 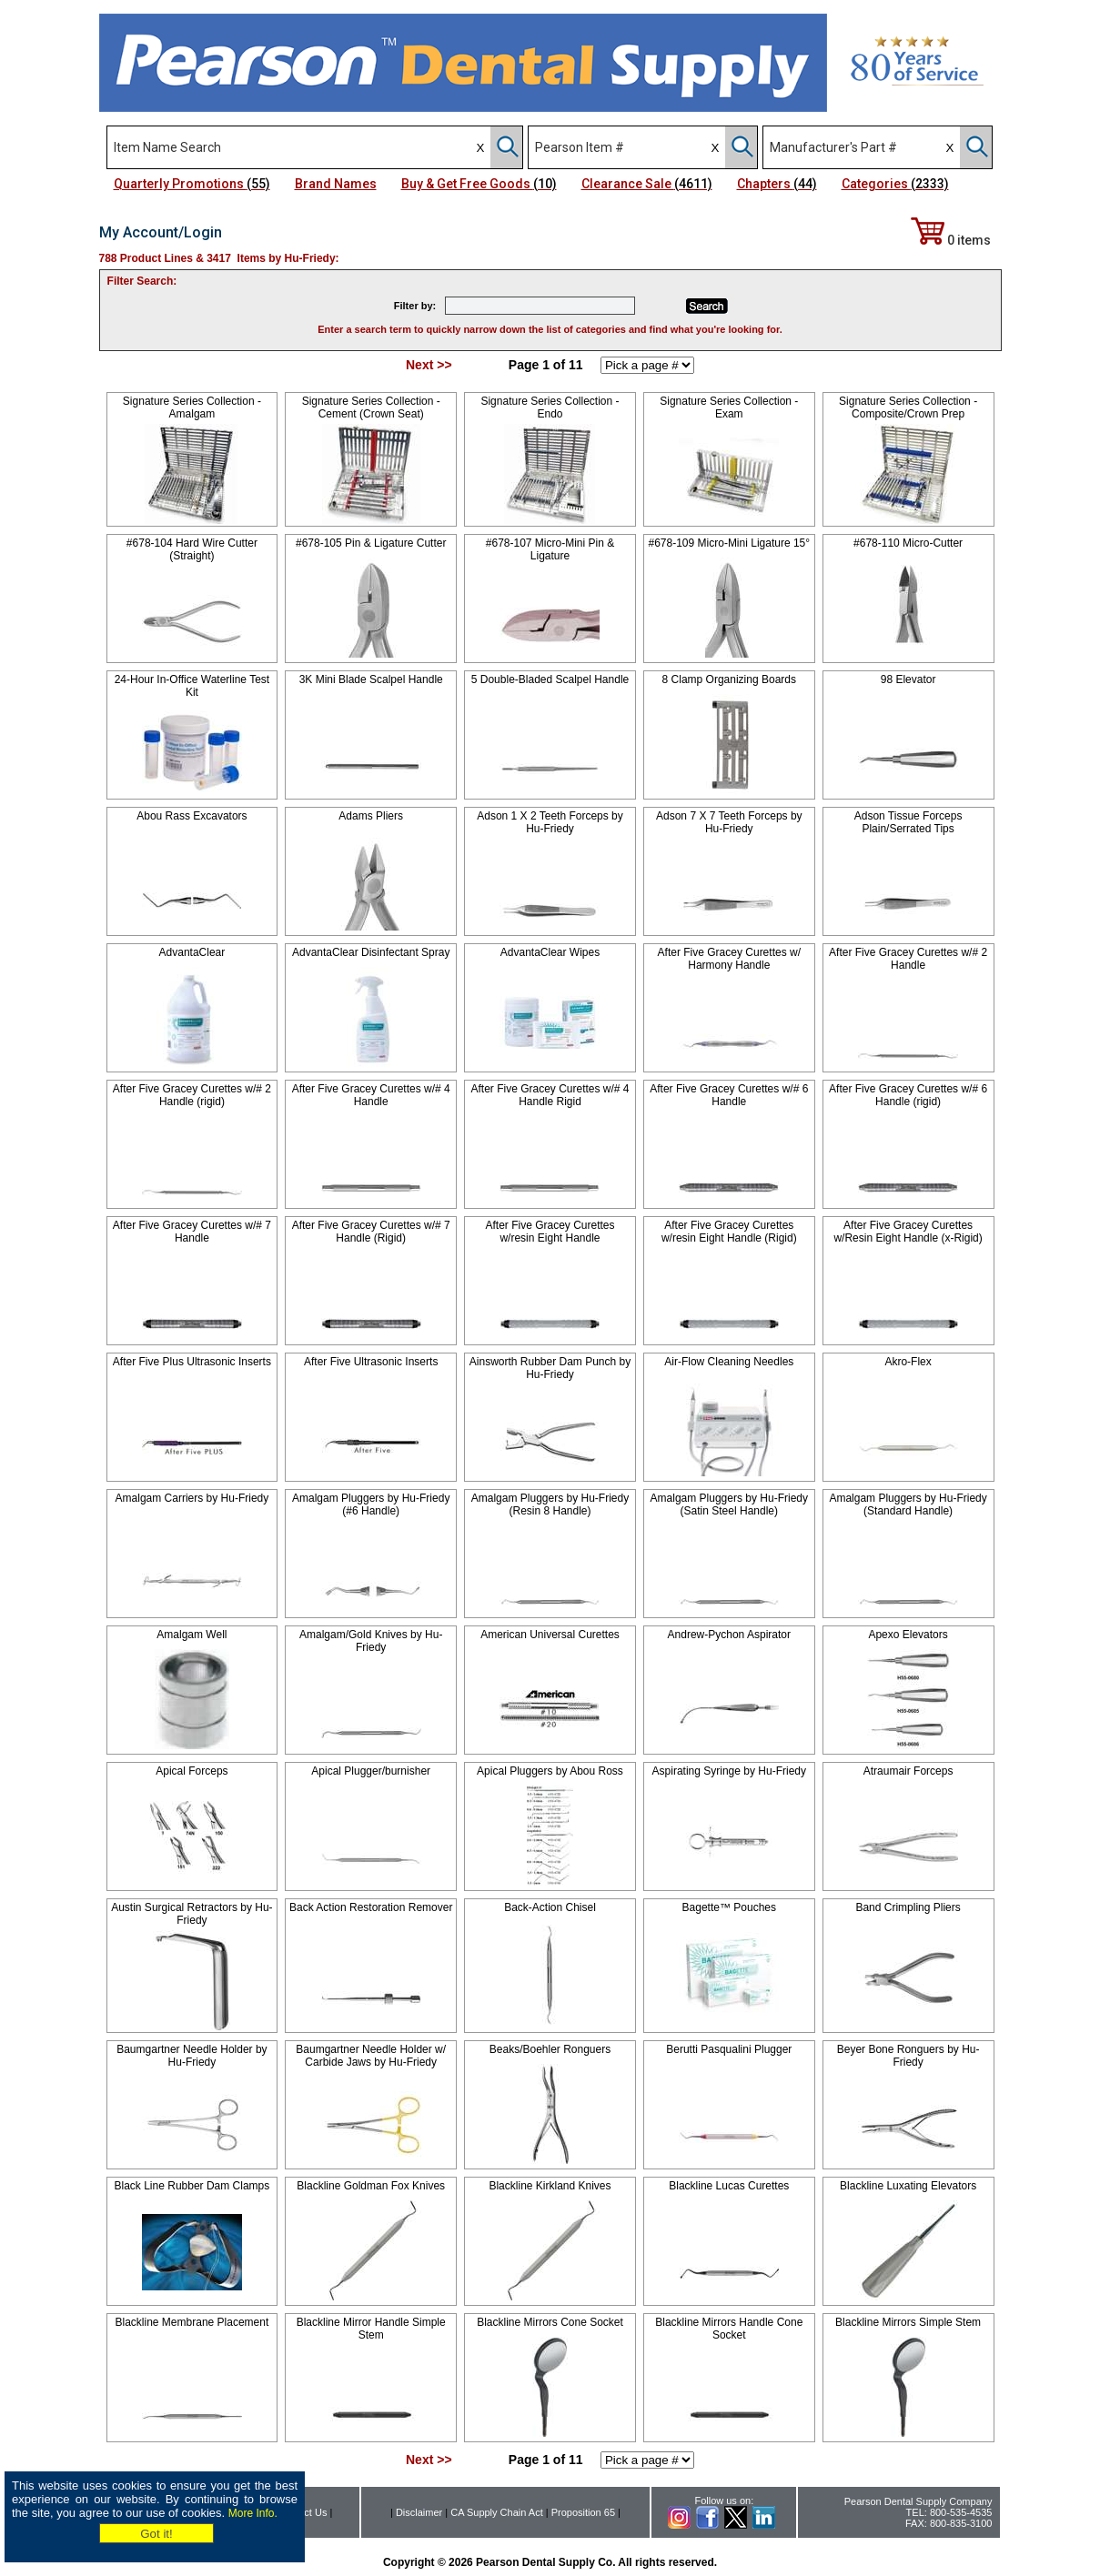 What do you see at coordinates (729, 1504) in the screenshot?
I see `Amalgam Pluggers by Hu-Friedy (Satin Steel Handle)` at bounding box center [729, 1504].